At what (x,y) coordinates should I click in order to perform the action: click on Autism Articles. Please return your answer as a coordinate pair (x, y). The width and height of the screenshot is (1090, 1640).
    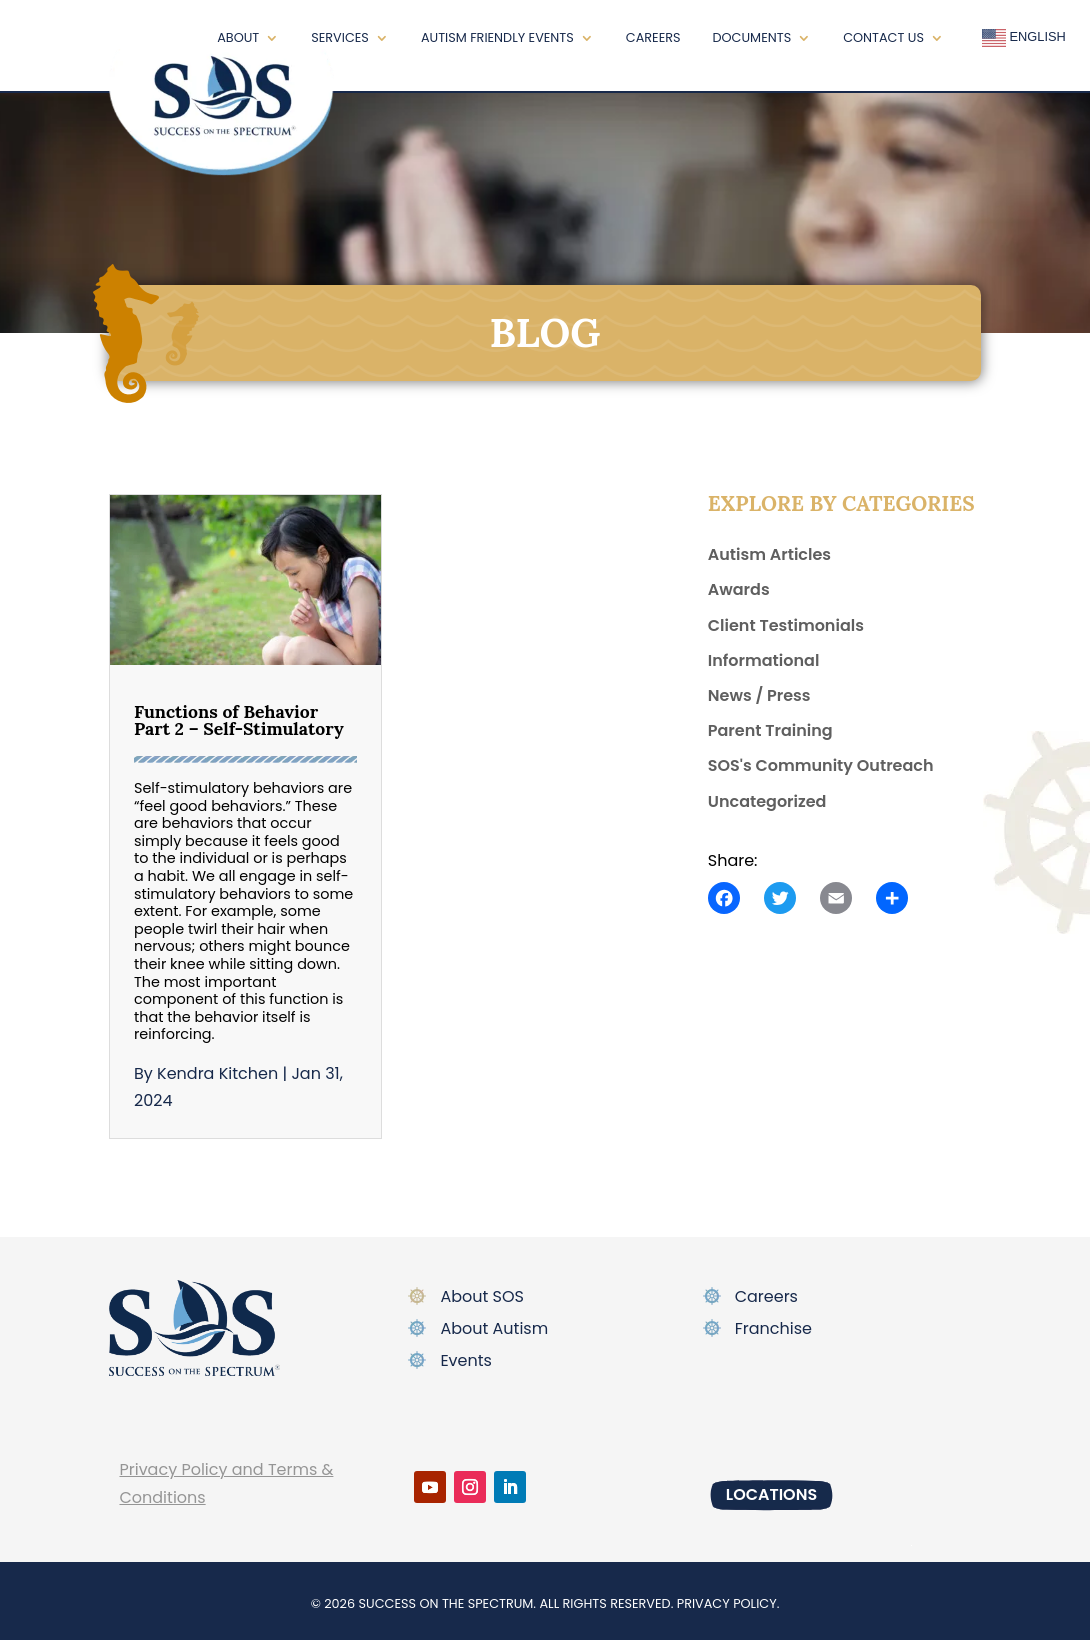
    Looking at the image, I should click on (769, 554).